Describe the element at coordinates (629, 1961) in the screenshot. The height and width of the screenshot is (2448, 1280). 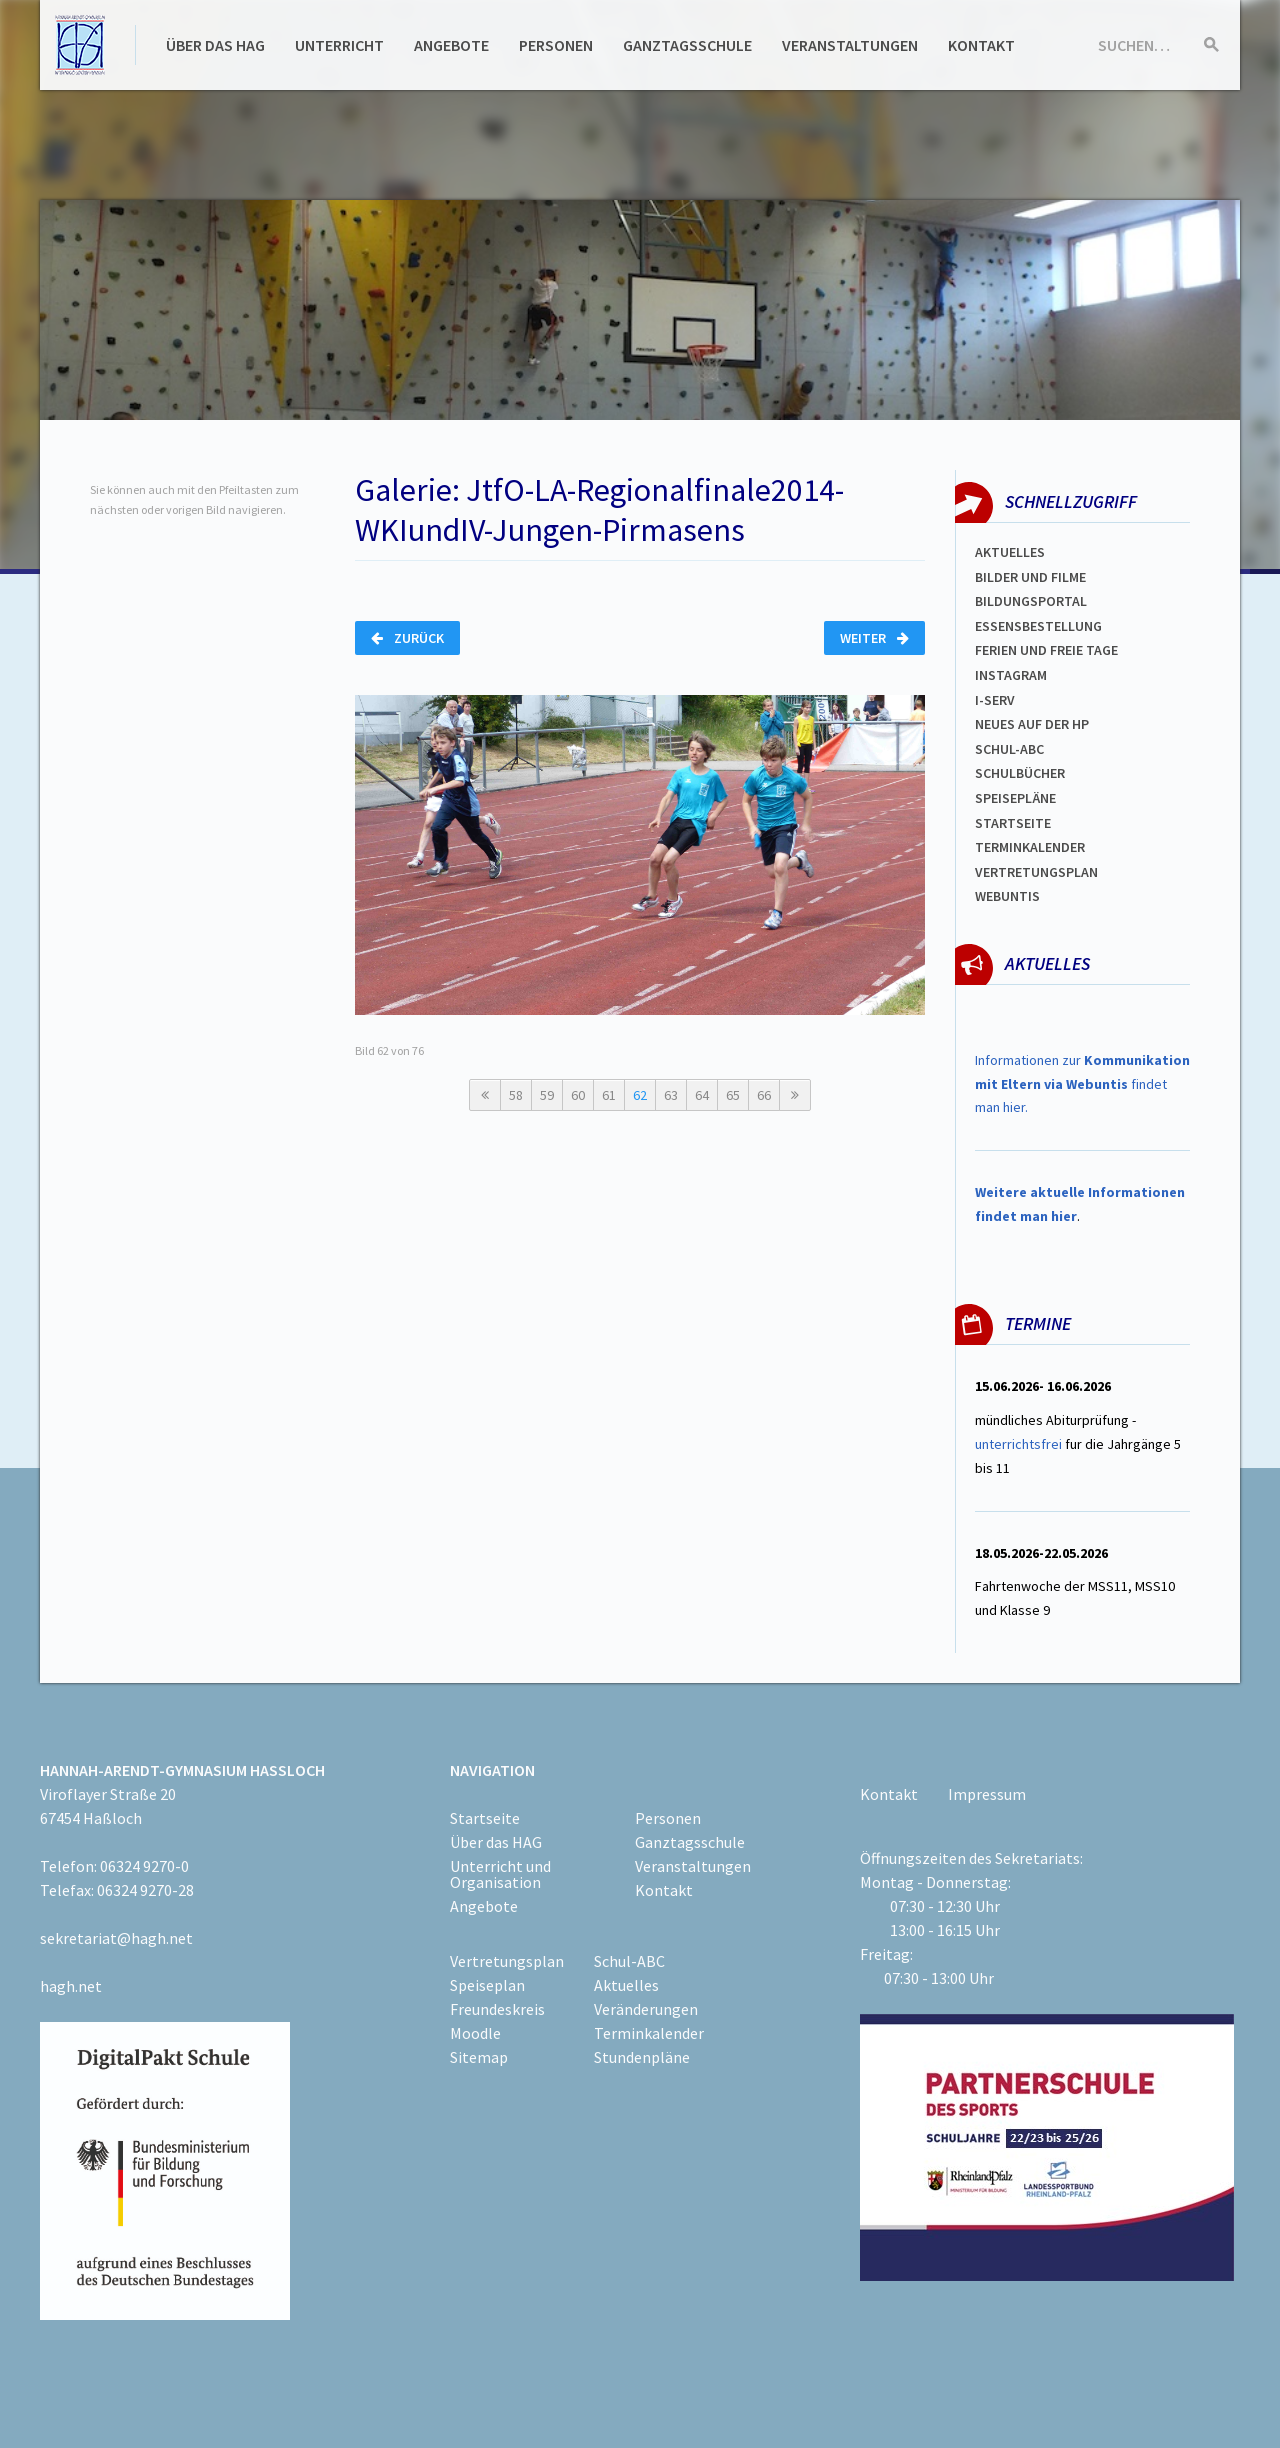
I see `Schul-ABC` at that location.